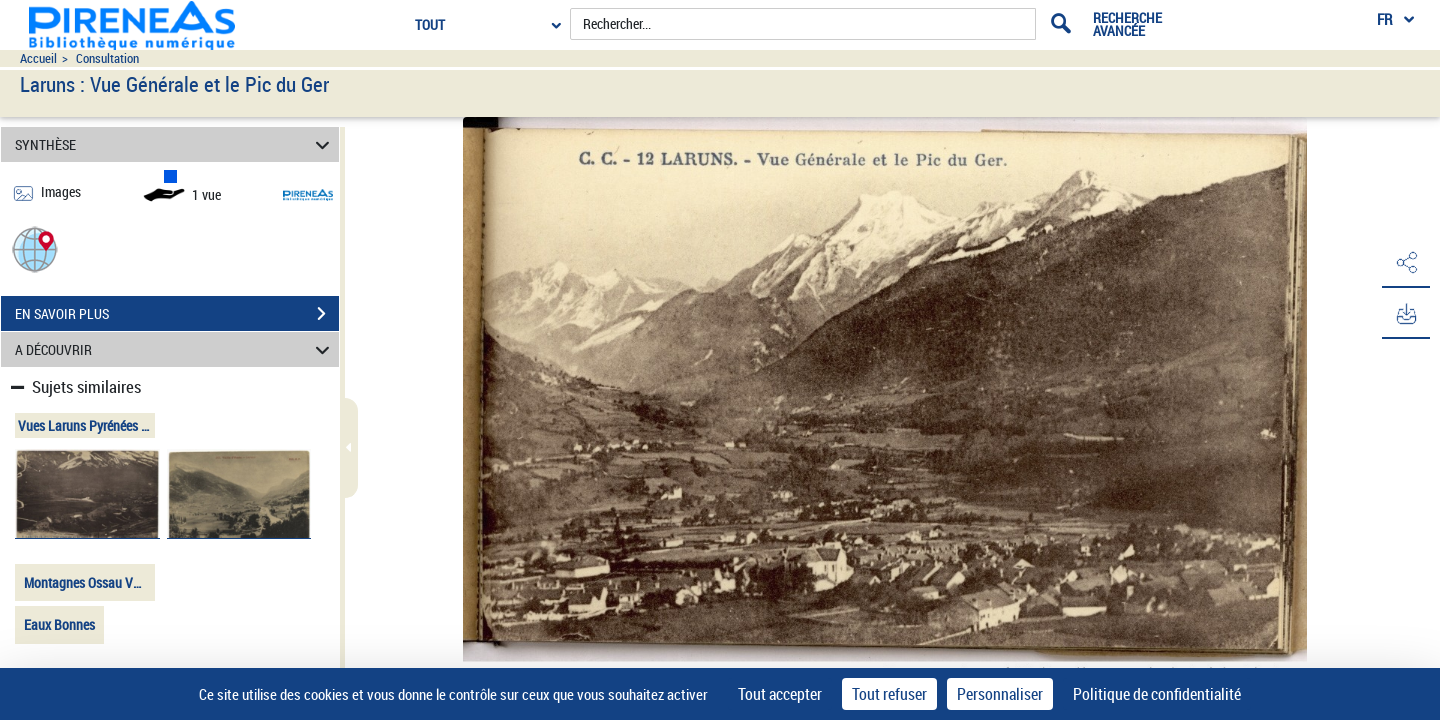 The width and height of the screenshot is (1440, 720). What do you see at coordinates (38, 58) in the screenshot?
I see `Accueil [Accéder à la page d'accueil du site pireneas]` at bounding box center [38, 58].